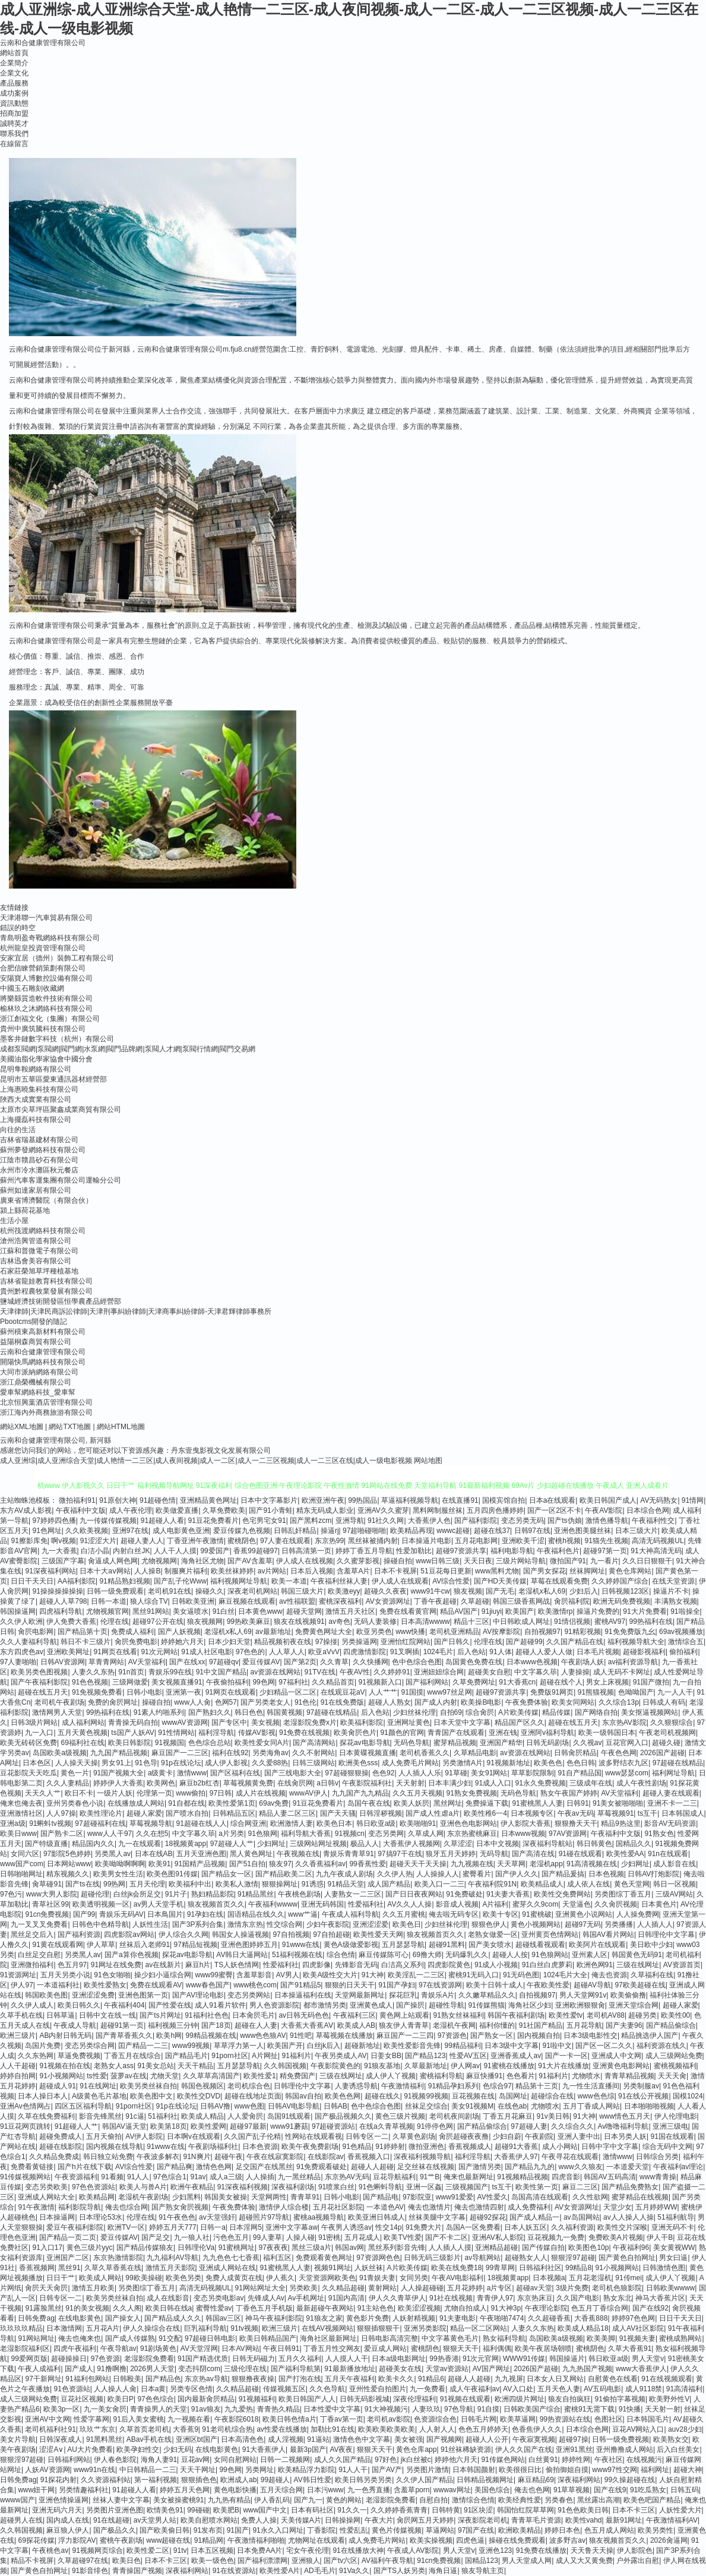  I want to click on 在线肏屄网, so click(295, 1783).